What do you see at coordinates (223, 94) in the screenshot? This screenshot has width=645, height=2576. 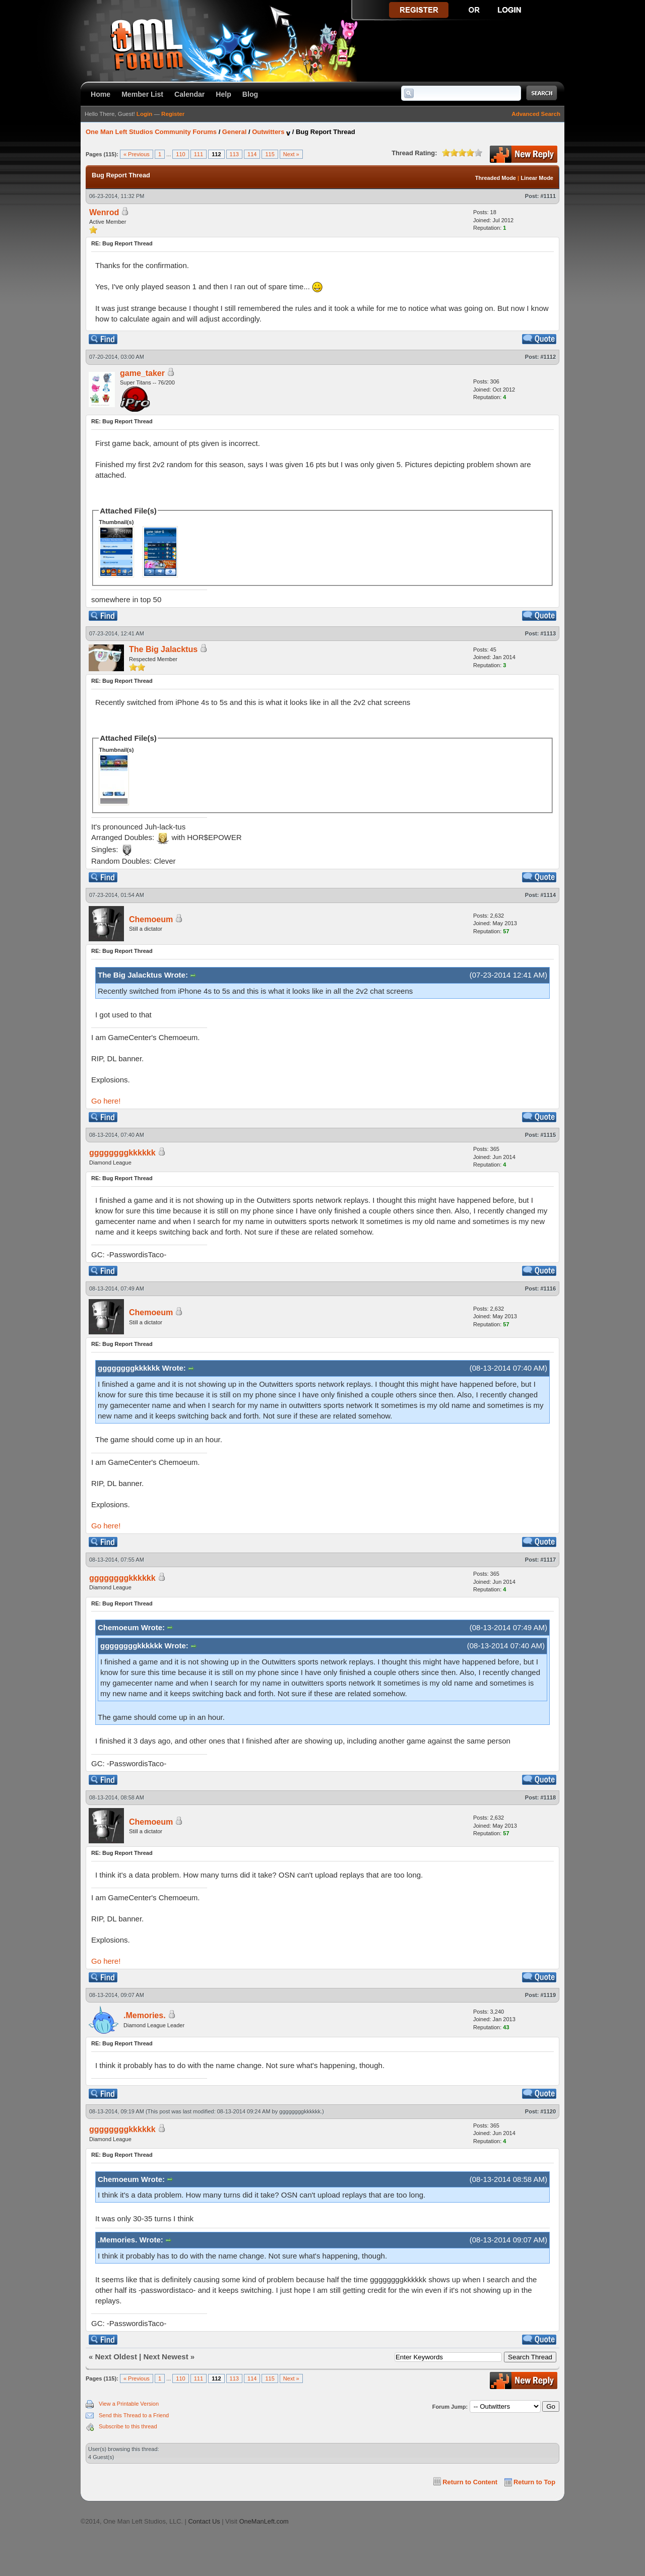 I see `Help` at bounding box center [223, 94].